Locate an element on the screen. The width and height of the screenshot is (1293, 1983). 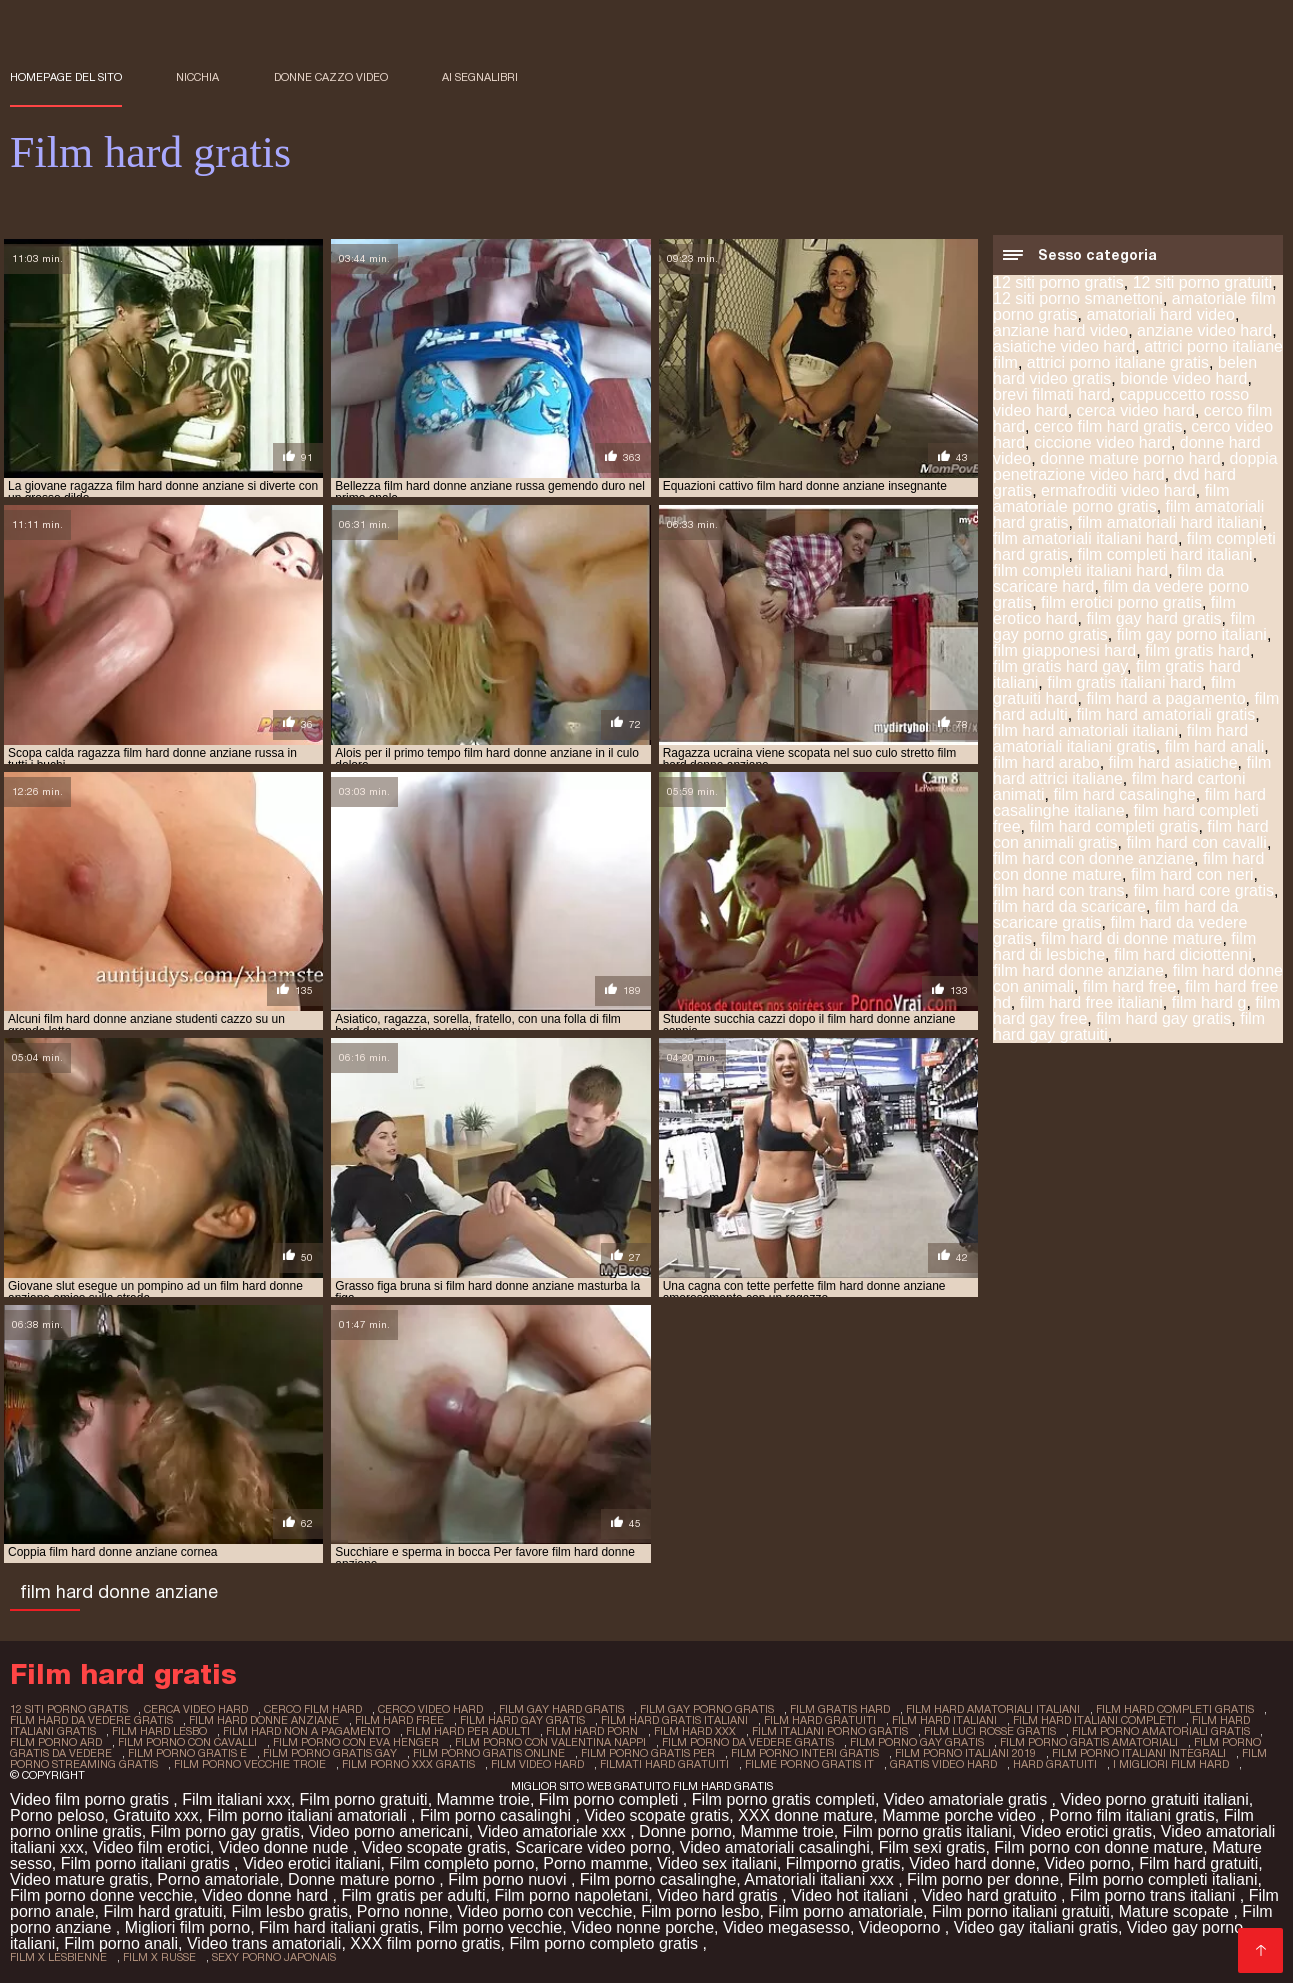
Donne cazzo video is located at coordinates (331, 77).